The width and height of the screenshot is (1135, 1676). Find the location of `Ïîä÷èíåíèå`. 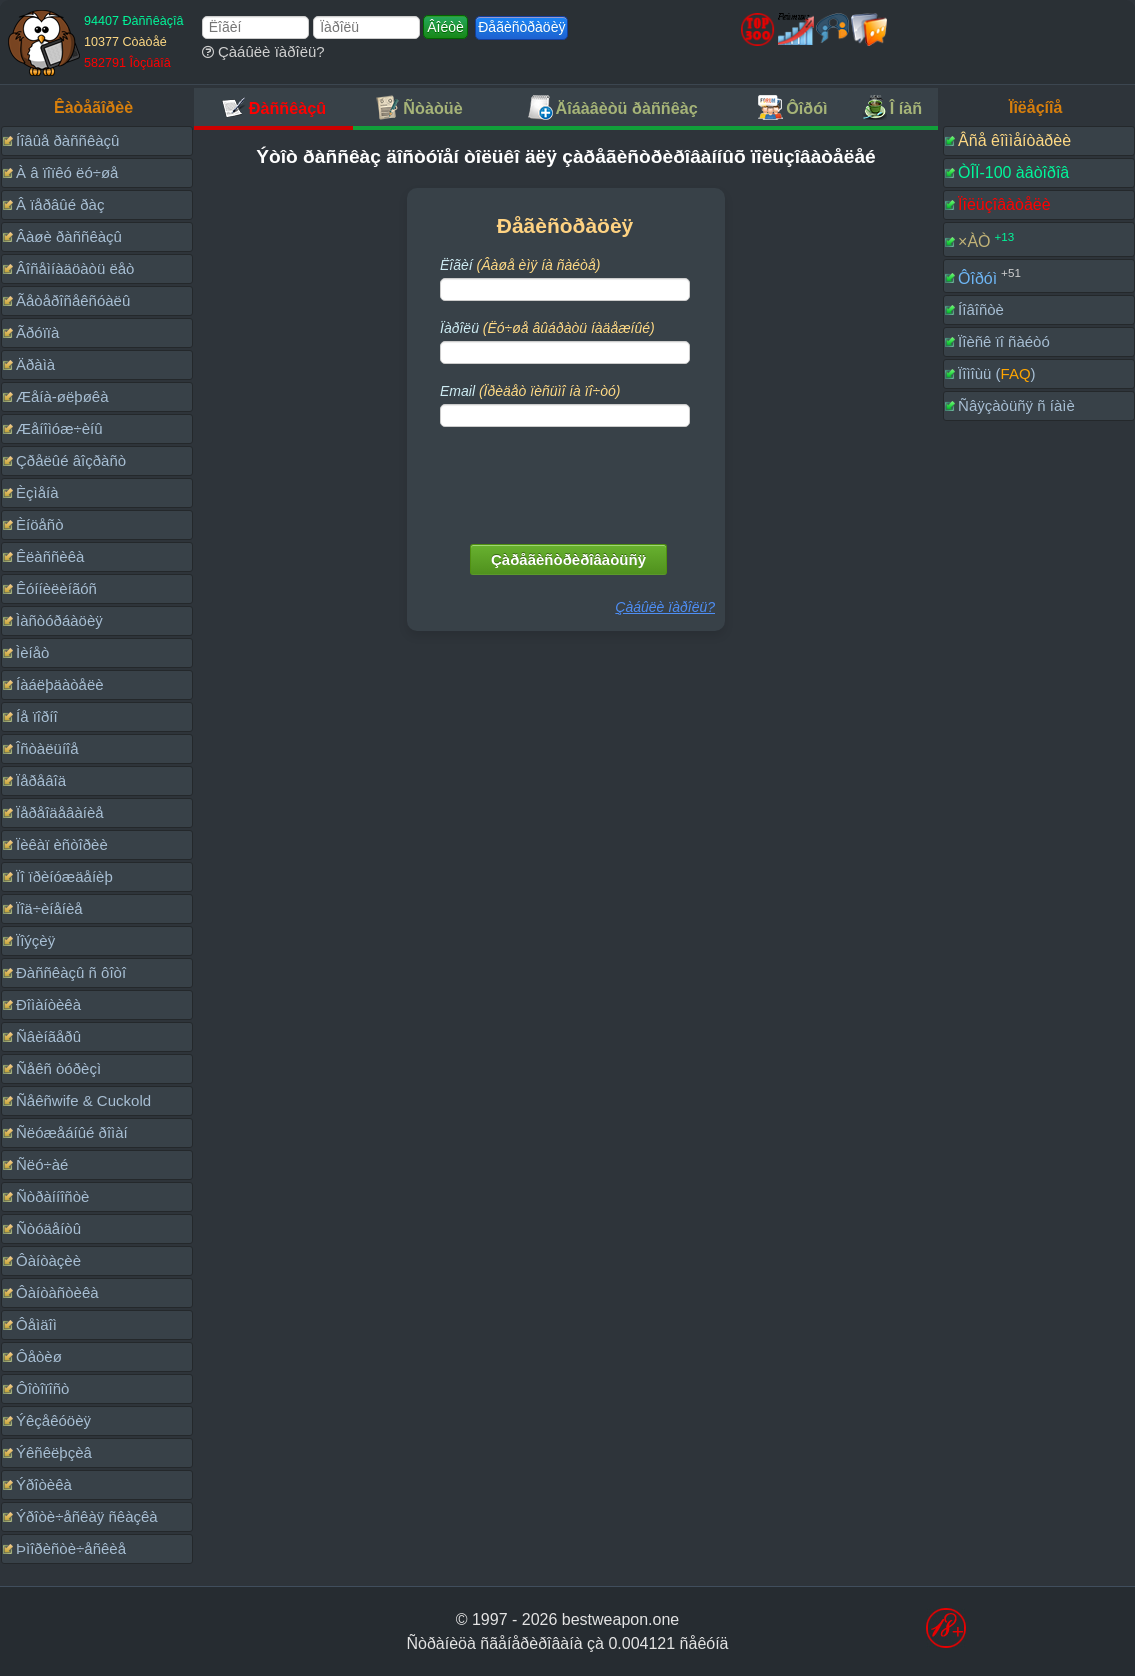

Ïîä÷èíåíèå is located at coordinates (49, 908).